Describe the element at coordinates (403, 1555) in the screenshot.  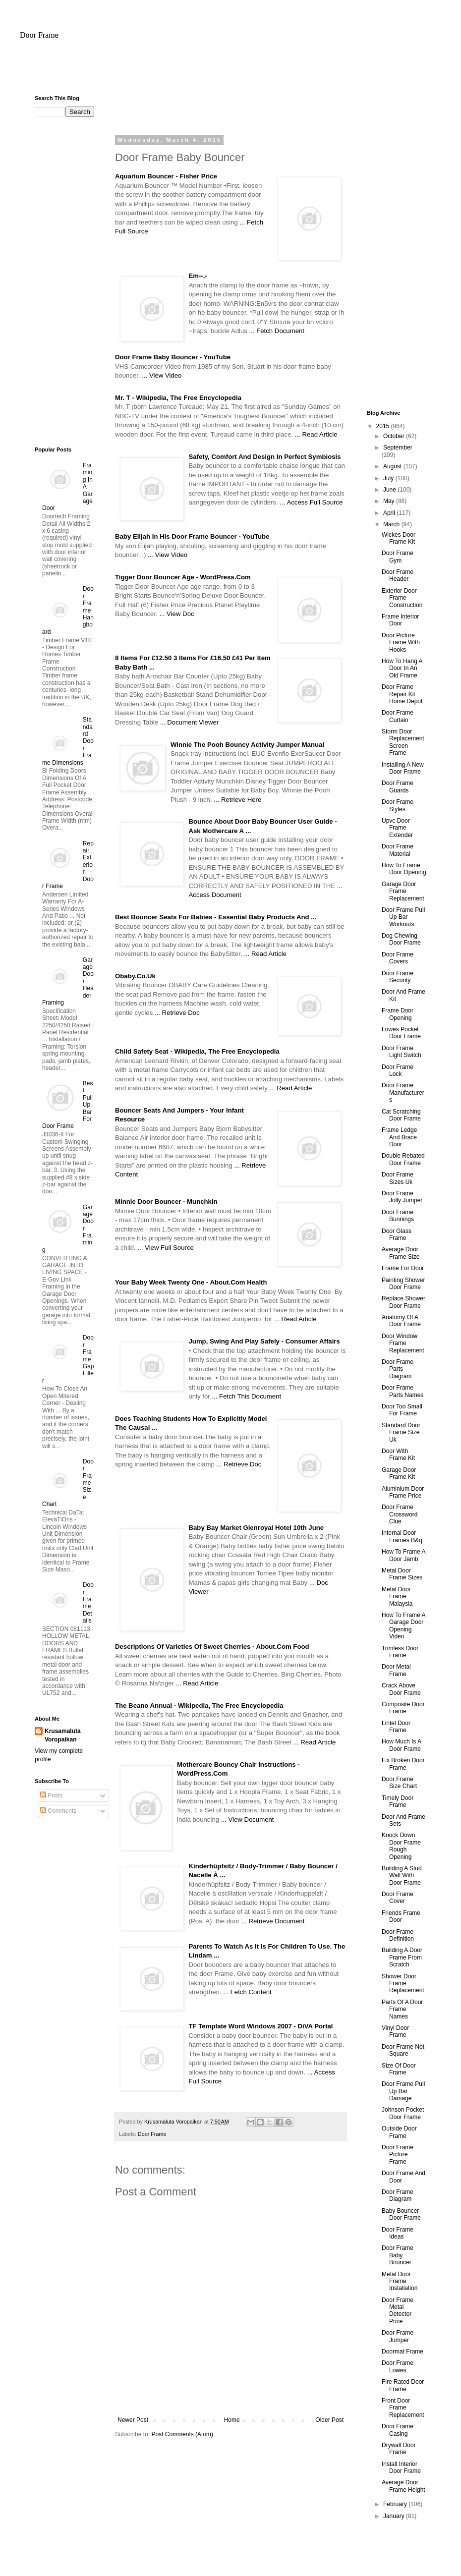
I see `How To Frame A Door Jamb` at that location.